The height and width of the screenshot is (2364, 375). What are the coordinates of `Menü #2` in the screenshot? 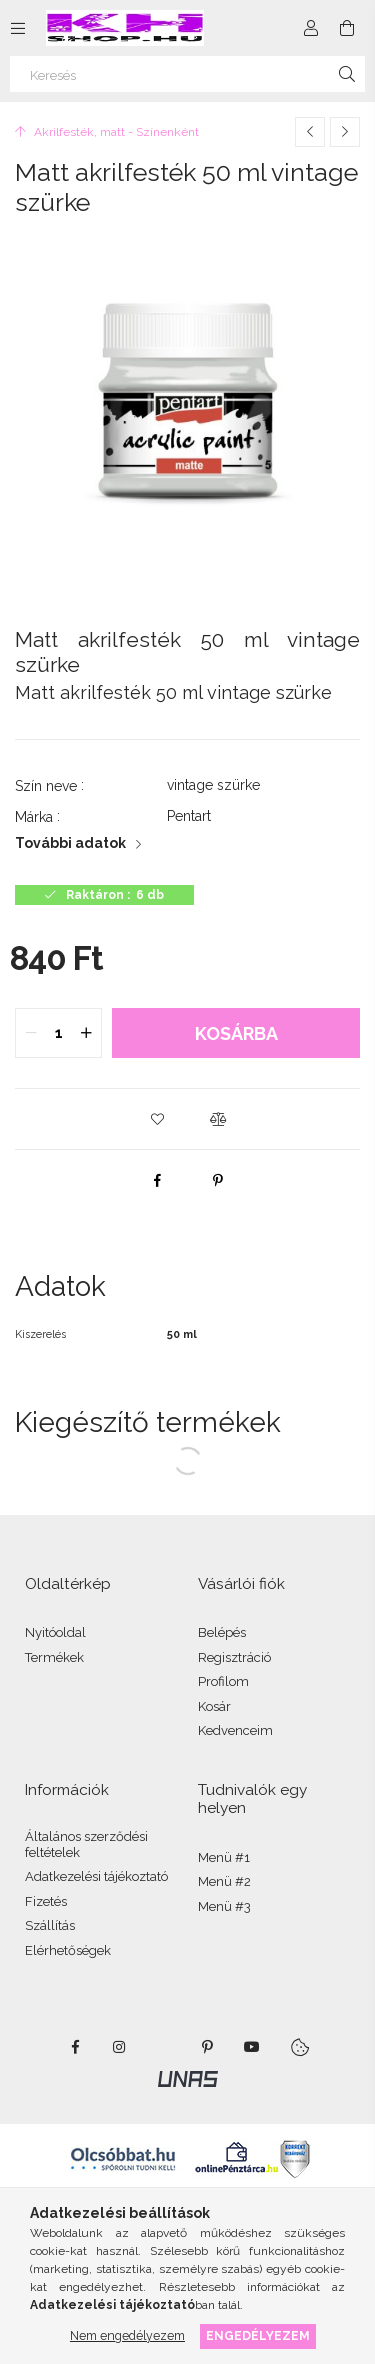 It's located at (224, 1881).